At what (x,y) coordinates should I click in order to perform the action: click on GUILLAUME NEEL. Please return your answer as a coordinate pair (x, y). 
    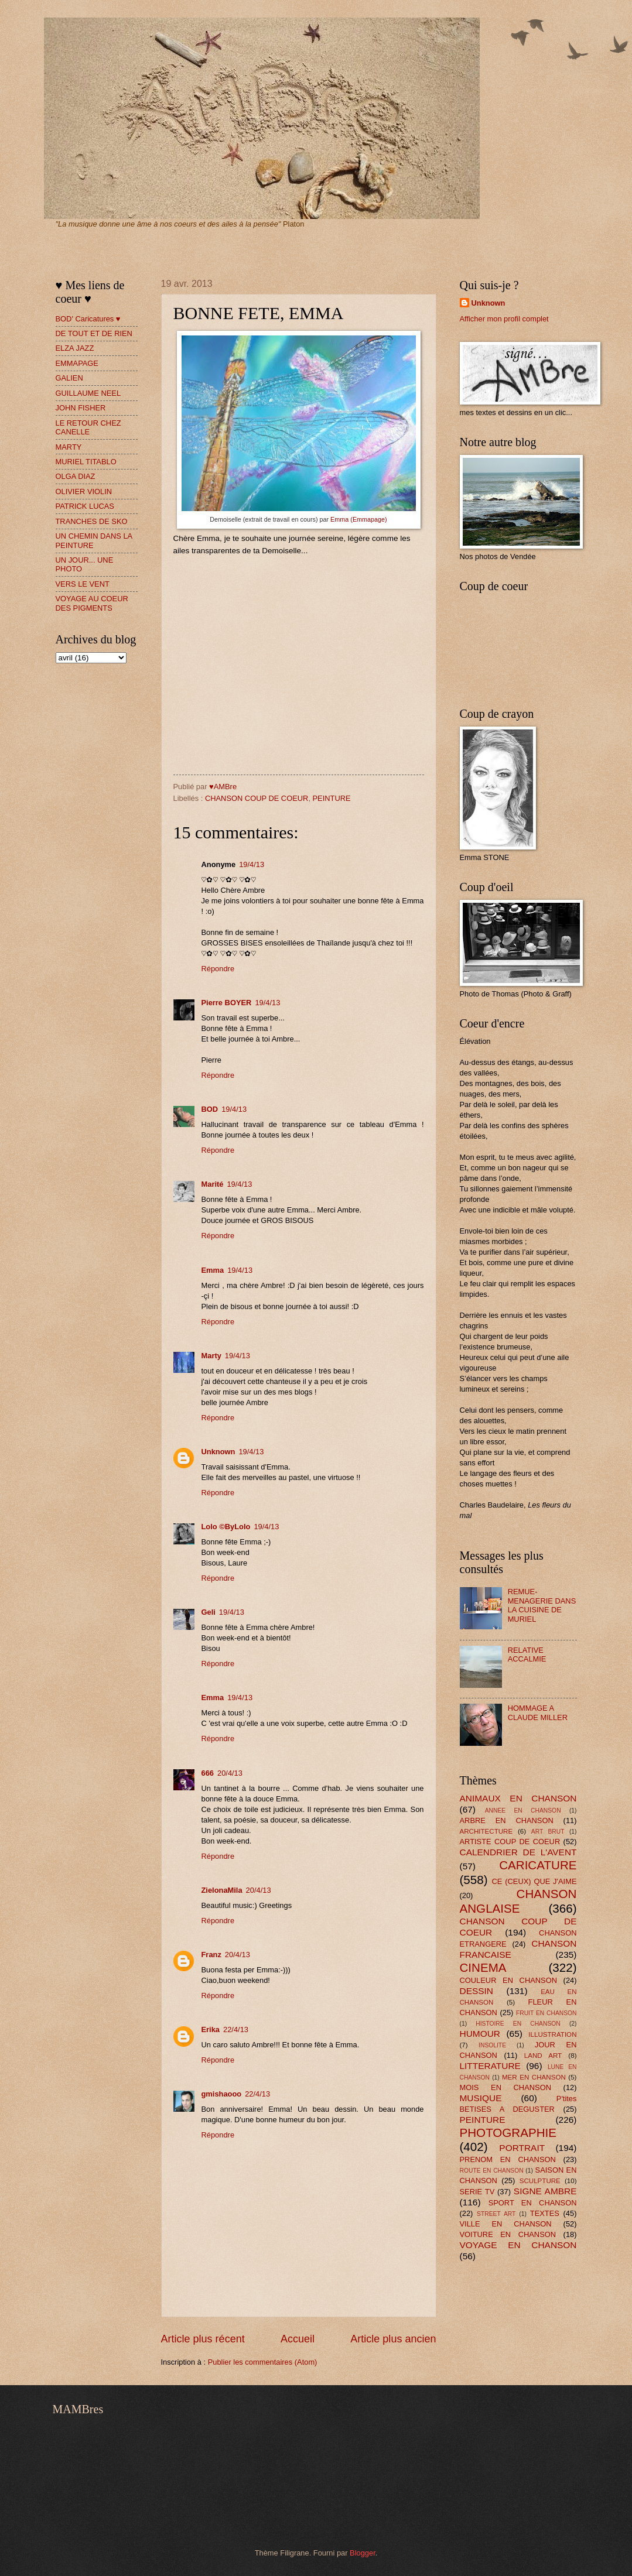
    Looking at the image, I should click on (88, 393).